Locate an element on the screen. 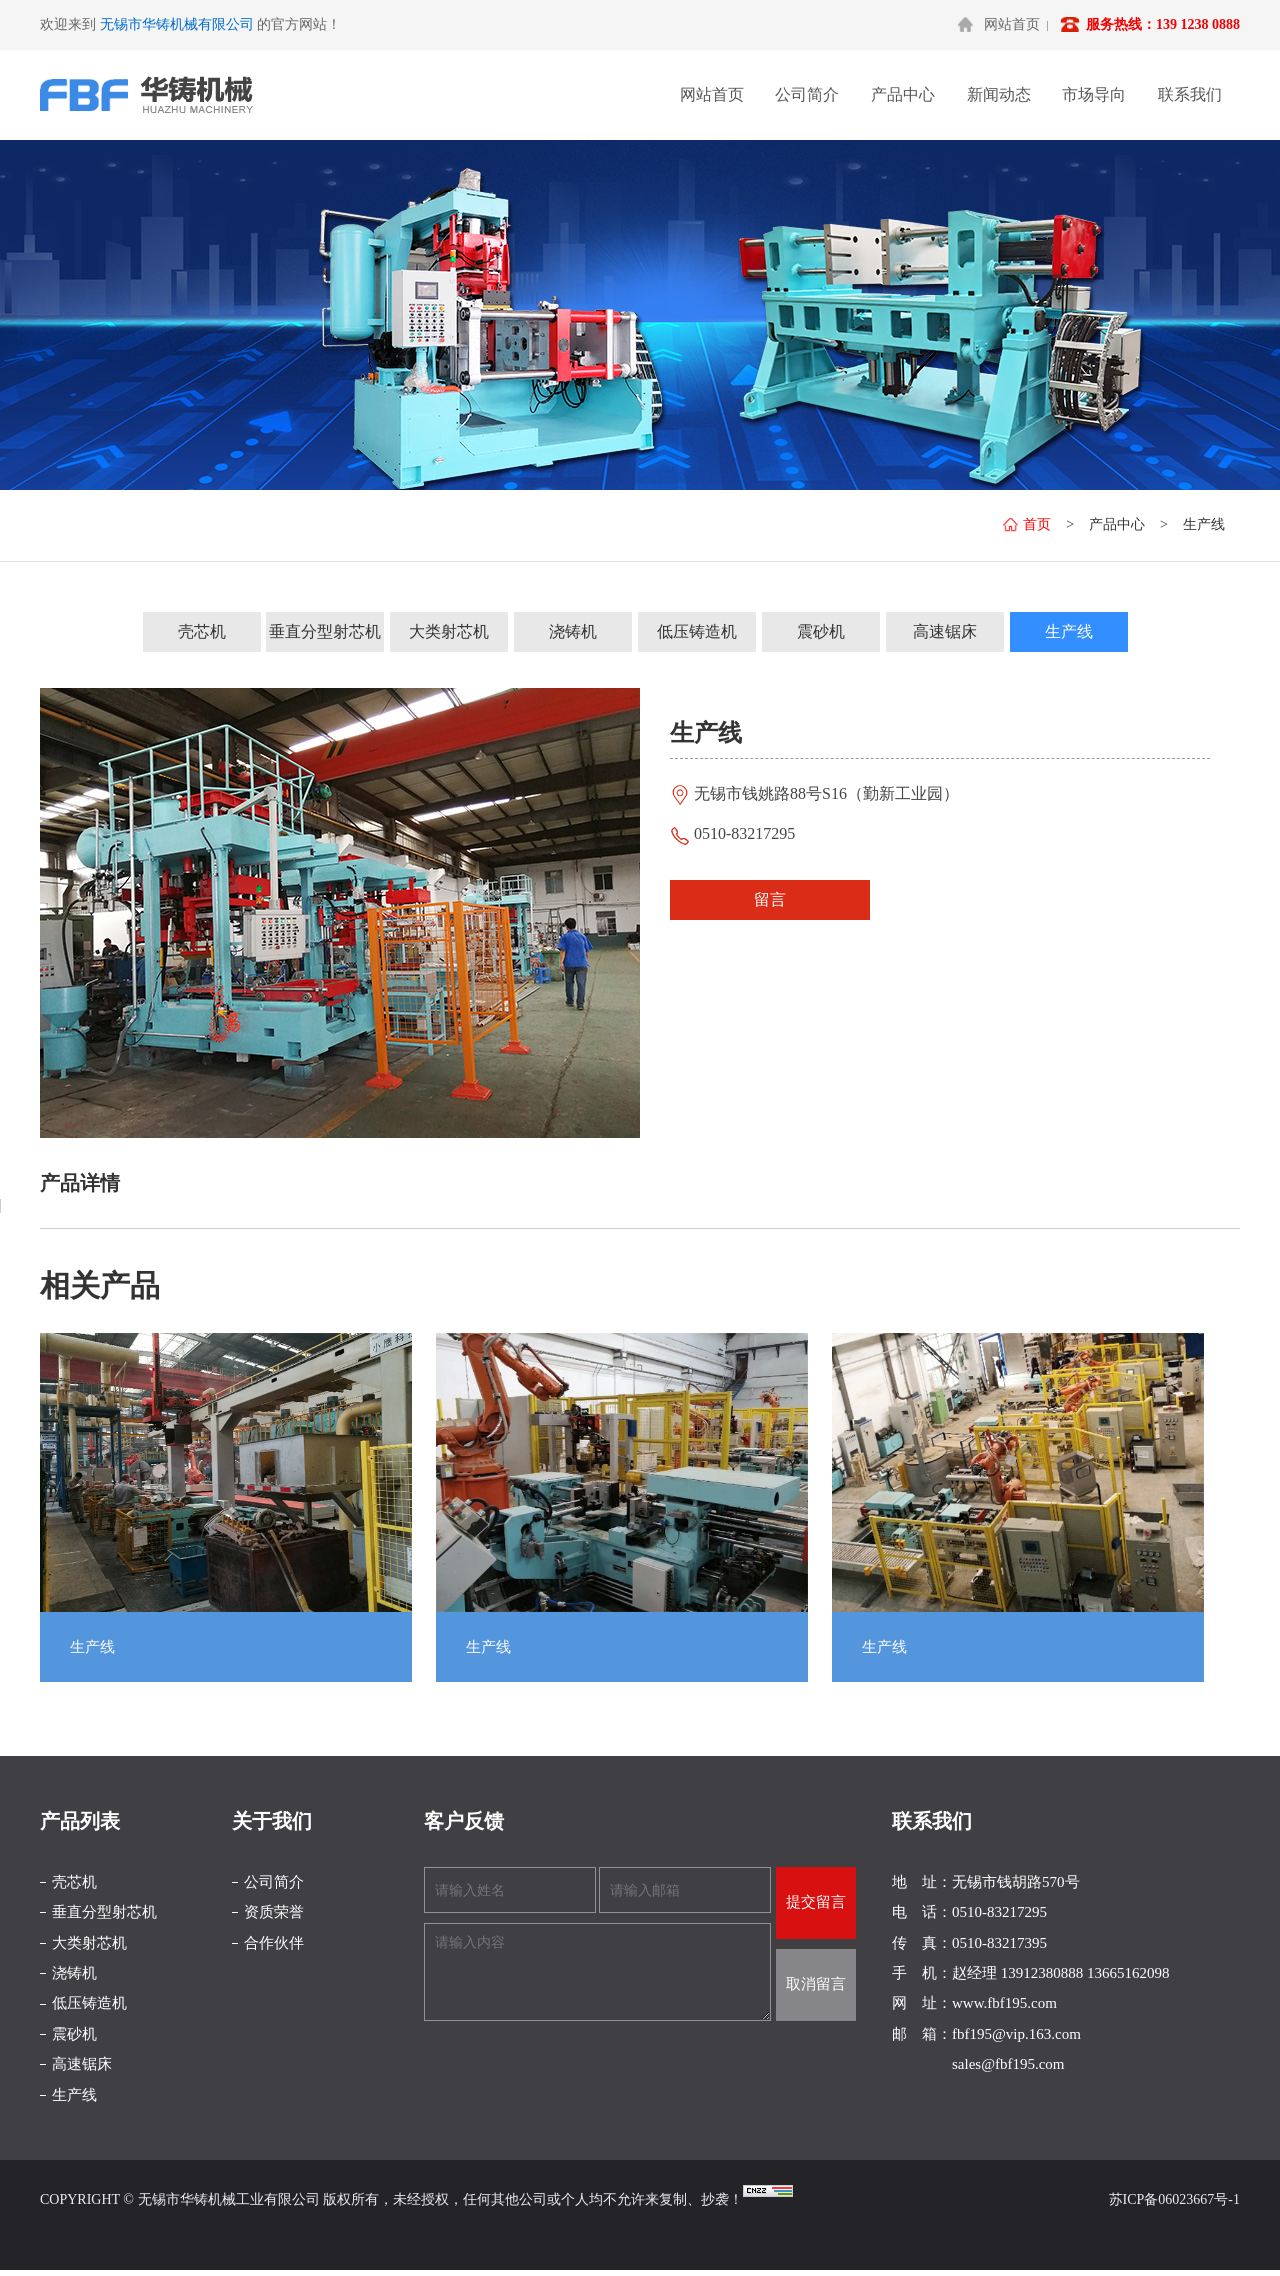  资质荣誉 is located at coordinates (274, 1912).